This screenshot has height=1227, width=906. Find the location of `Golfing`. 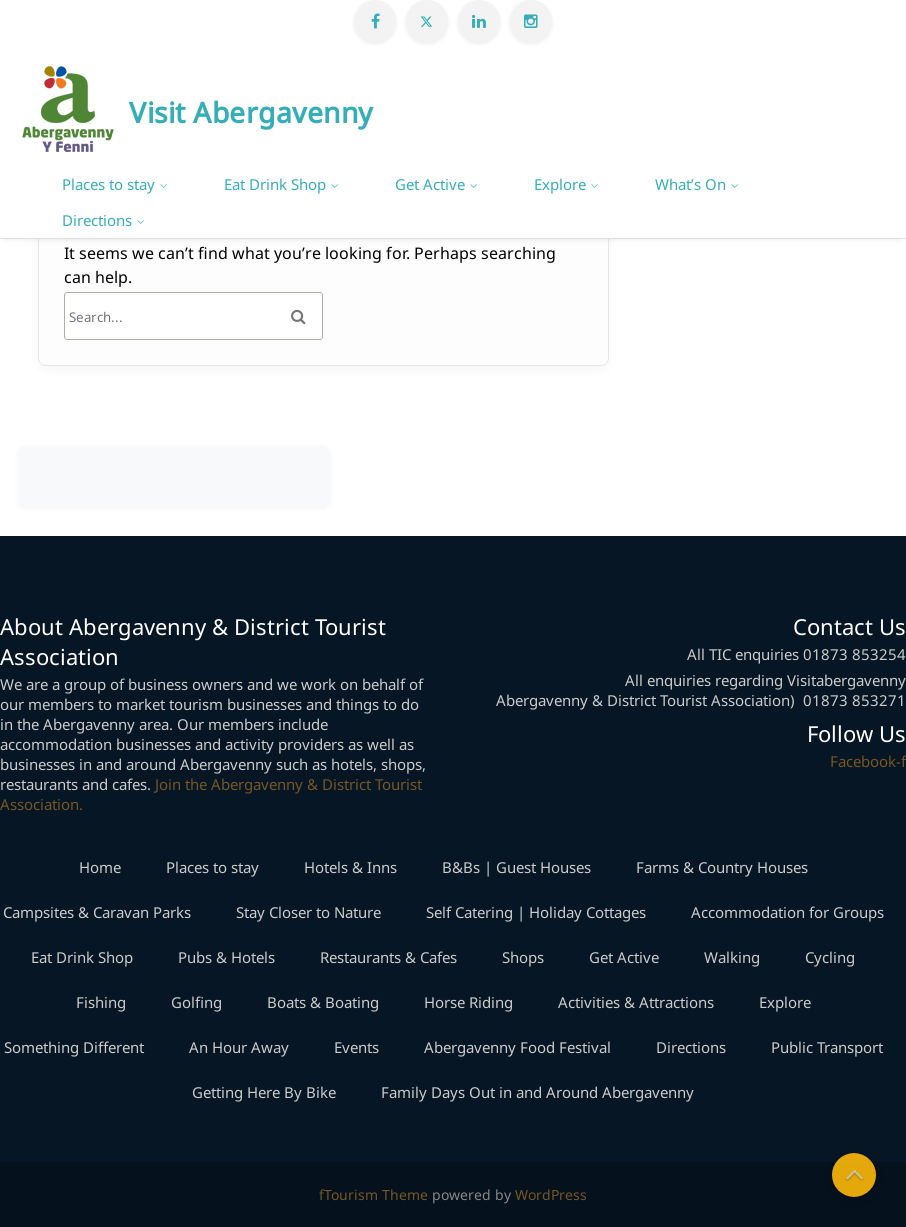

Golfing is located at coordinates (196, 1002).